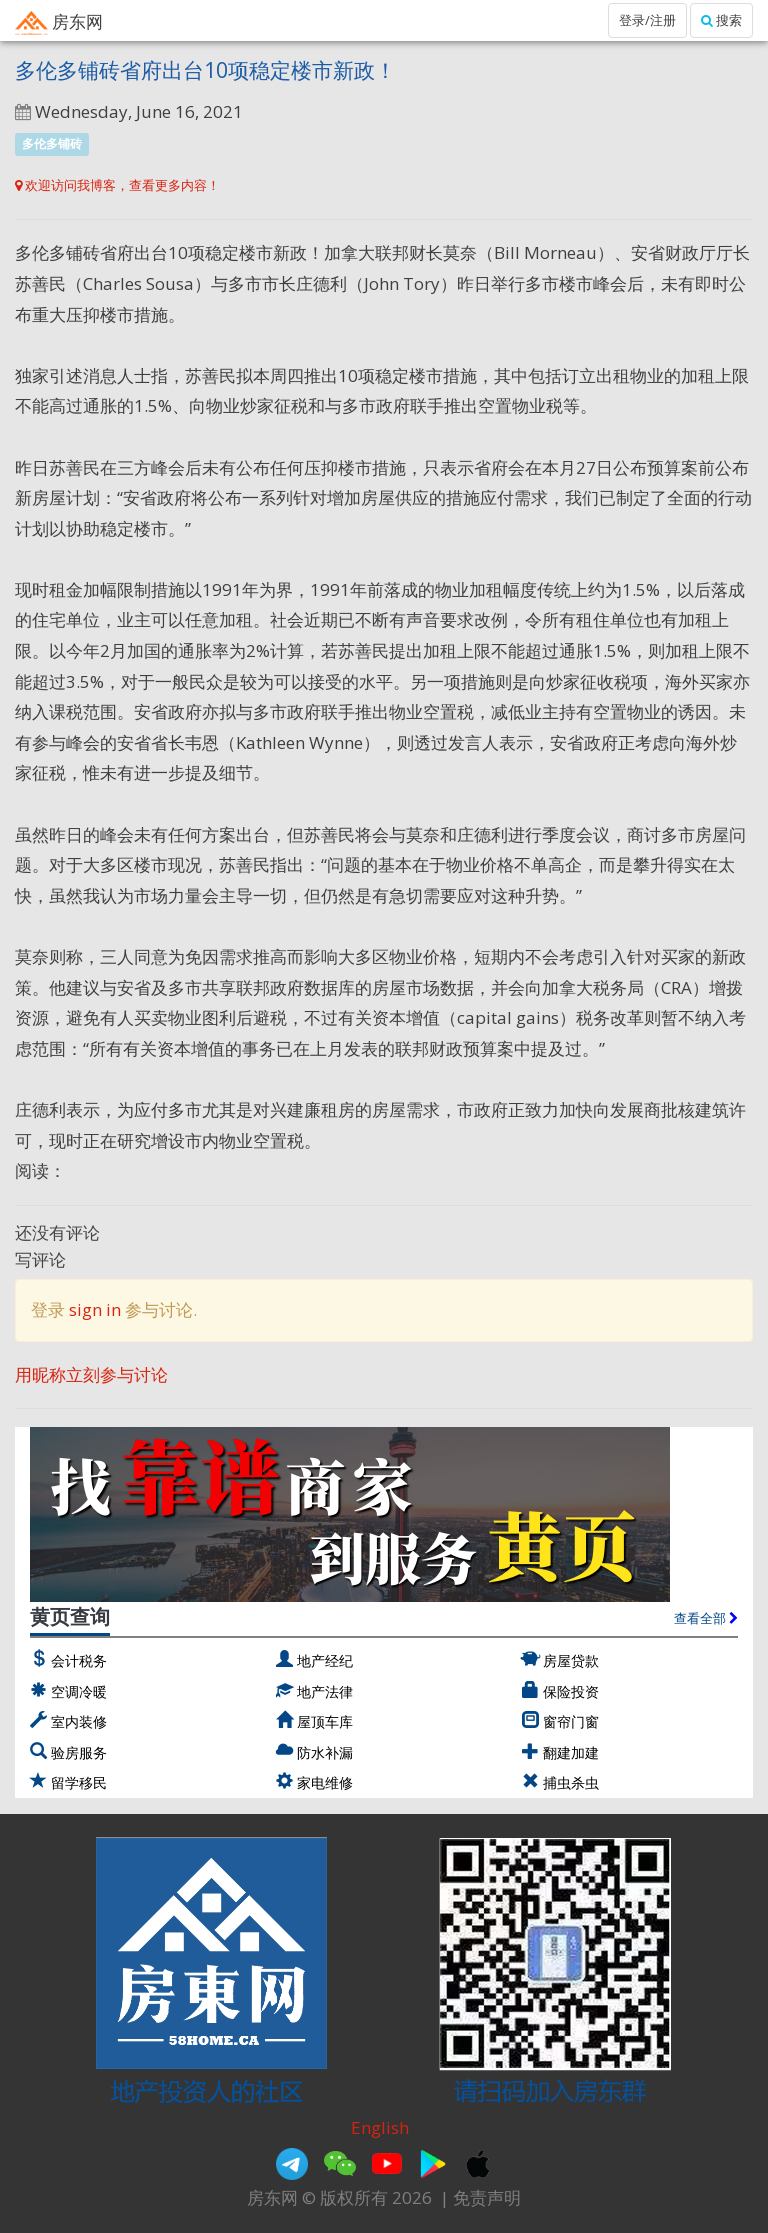 This screenshot has width=768, height=2233. What do you see at coordinates (571, 1660) in the screenshot?
I see `房屋贷款` at bounding box center [571, 1660].